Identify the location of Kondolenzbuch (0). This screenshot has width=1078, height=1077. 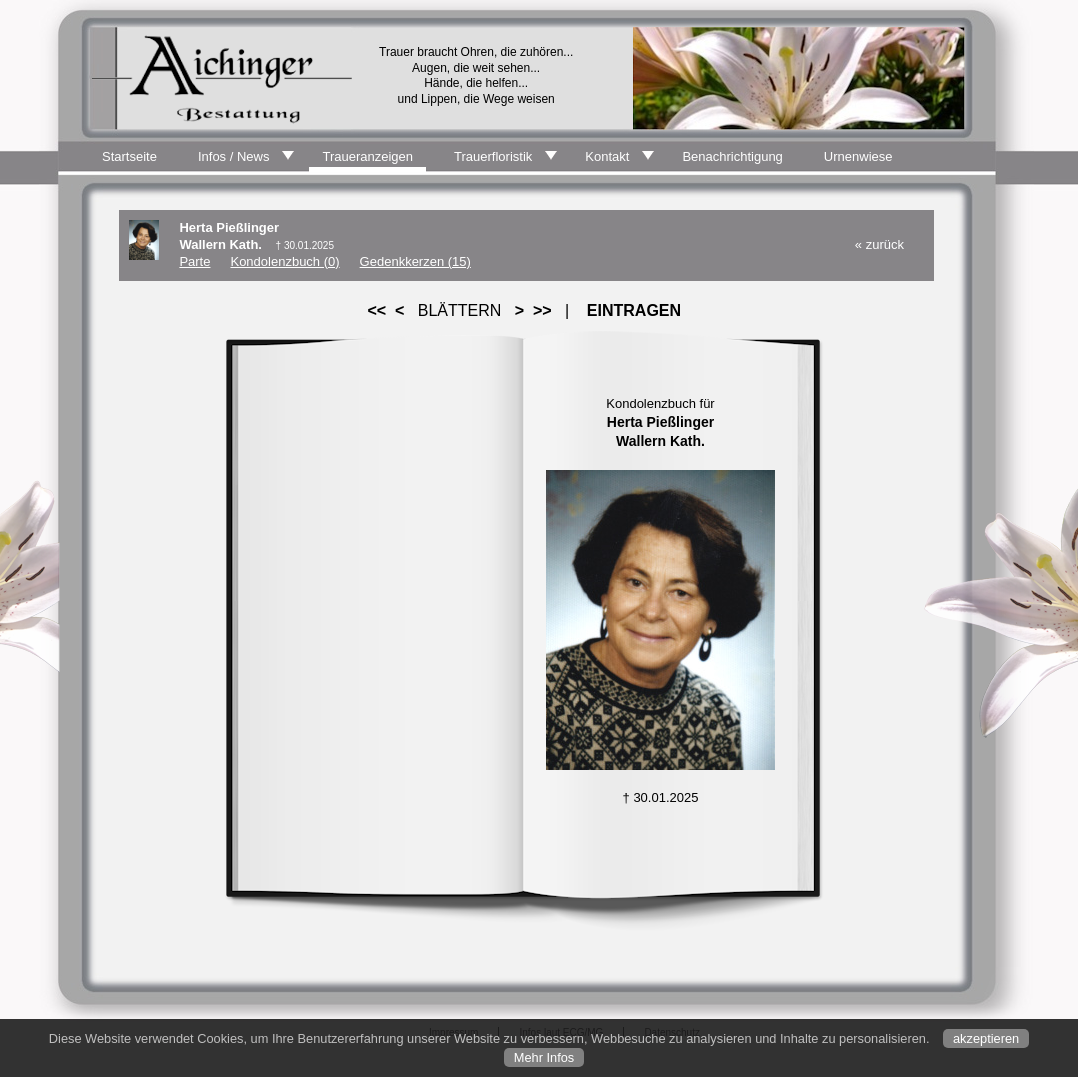
(284, 261).